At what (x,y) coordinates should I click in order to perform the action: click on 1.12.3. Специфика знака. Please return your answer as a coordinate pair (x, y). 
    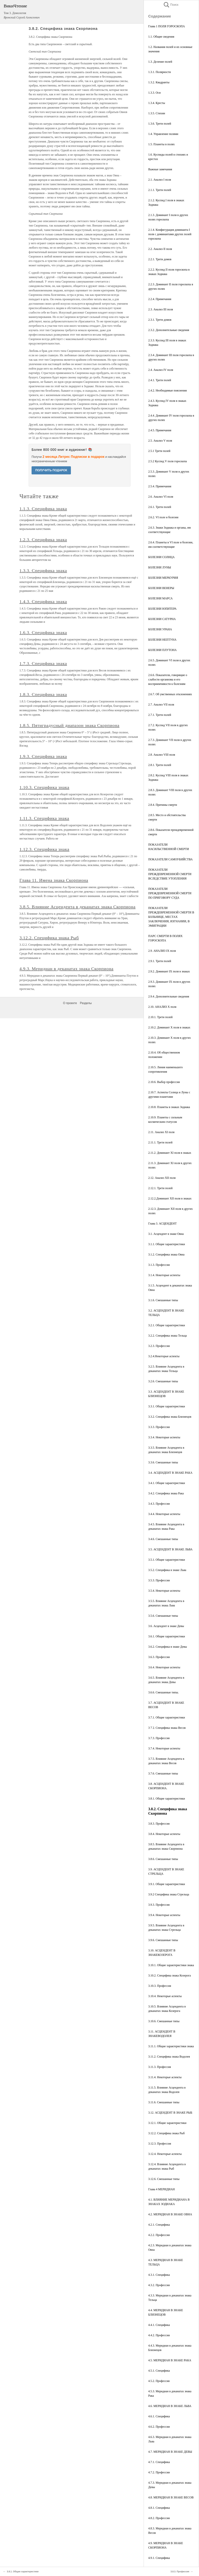
    Looking at the image, I should click on (44, 849).